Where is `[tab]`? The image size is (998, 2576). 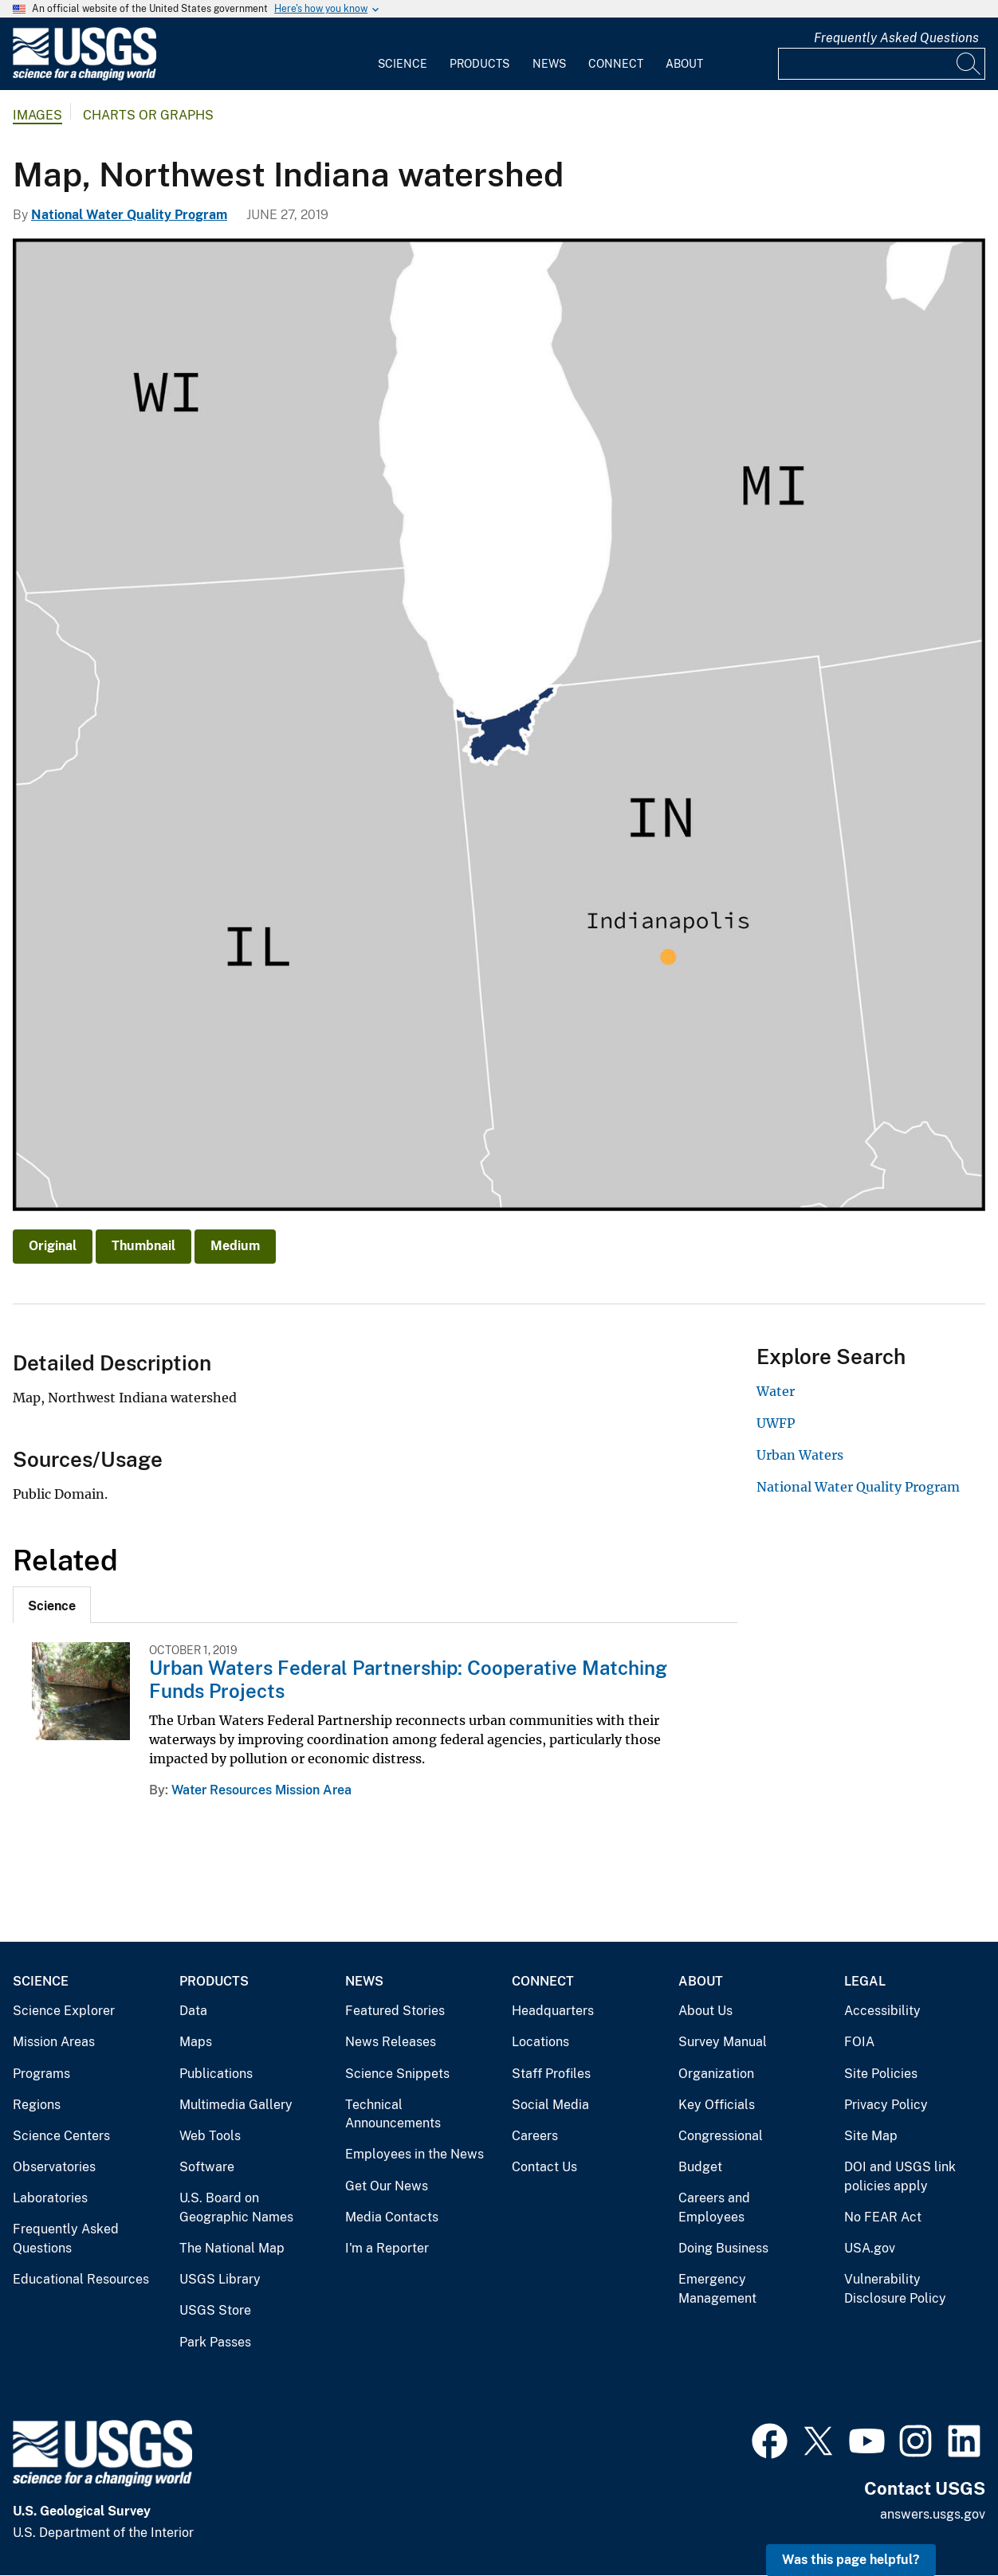
[tab] is located at coordinates (52, 1604).